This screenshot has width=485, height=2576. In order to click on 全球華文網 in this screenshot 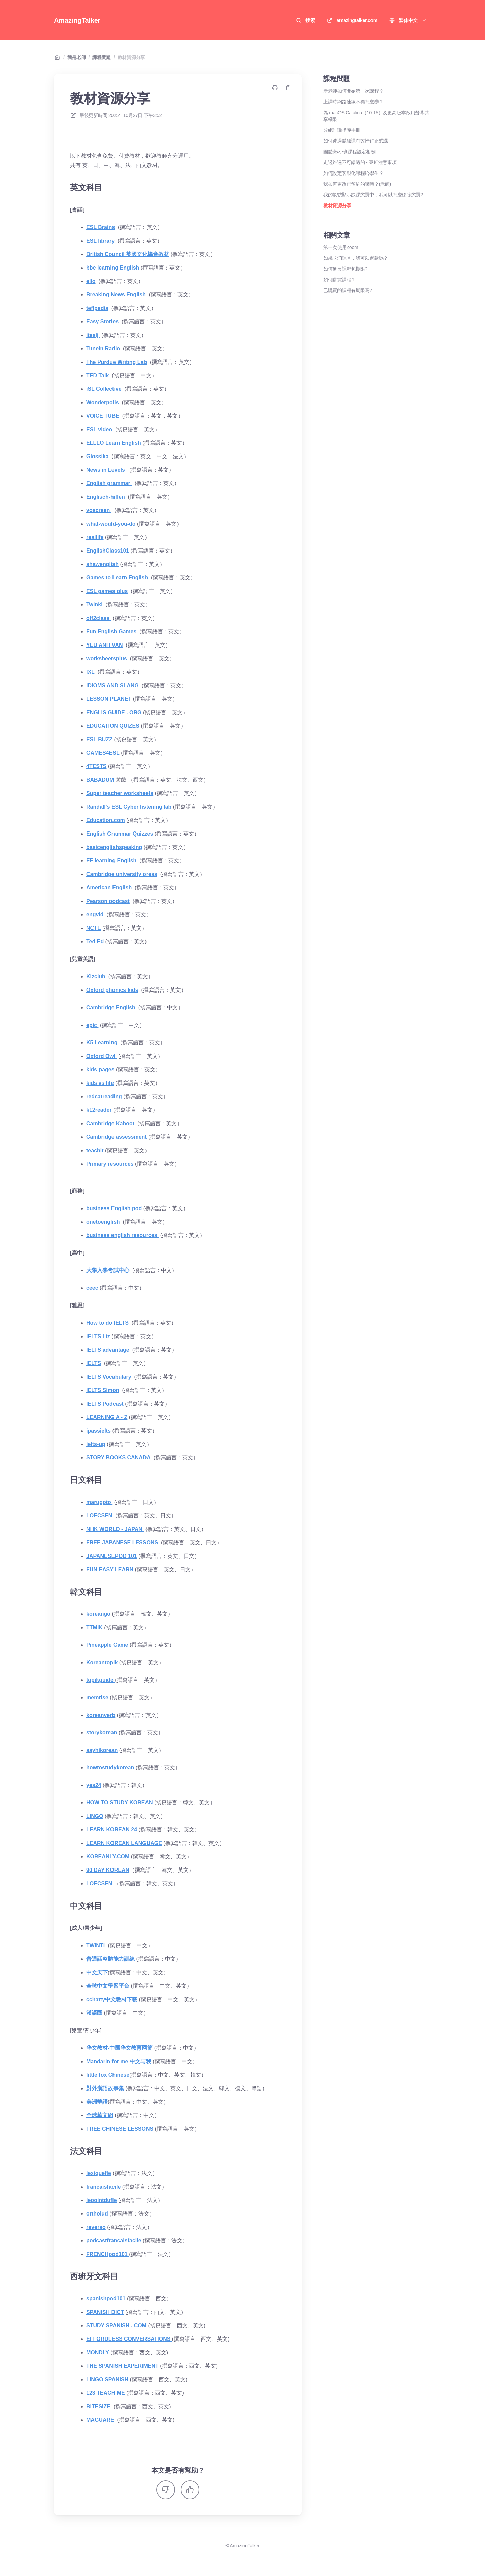, I will do `click(99, 2115)`.